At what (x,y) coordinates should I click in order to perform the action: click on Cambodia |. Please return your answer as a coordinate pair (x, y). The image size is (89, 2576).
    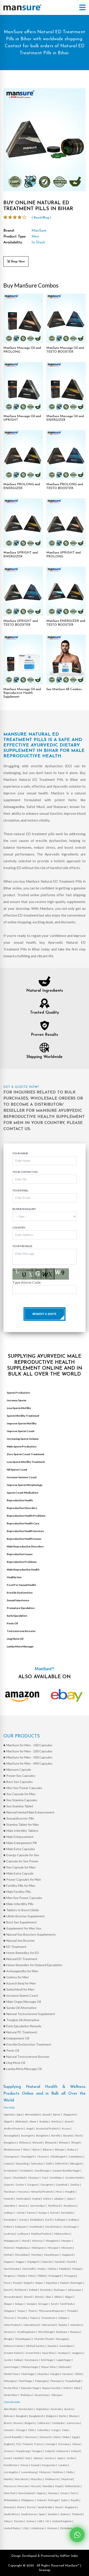
    Looking at the image, I should click on (59, 2423).